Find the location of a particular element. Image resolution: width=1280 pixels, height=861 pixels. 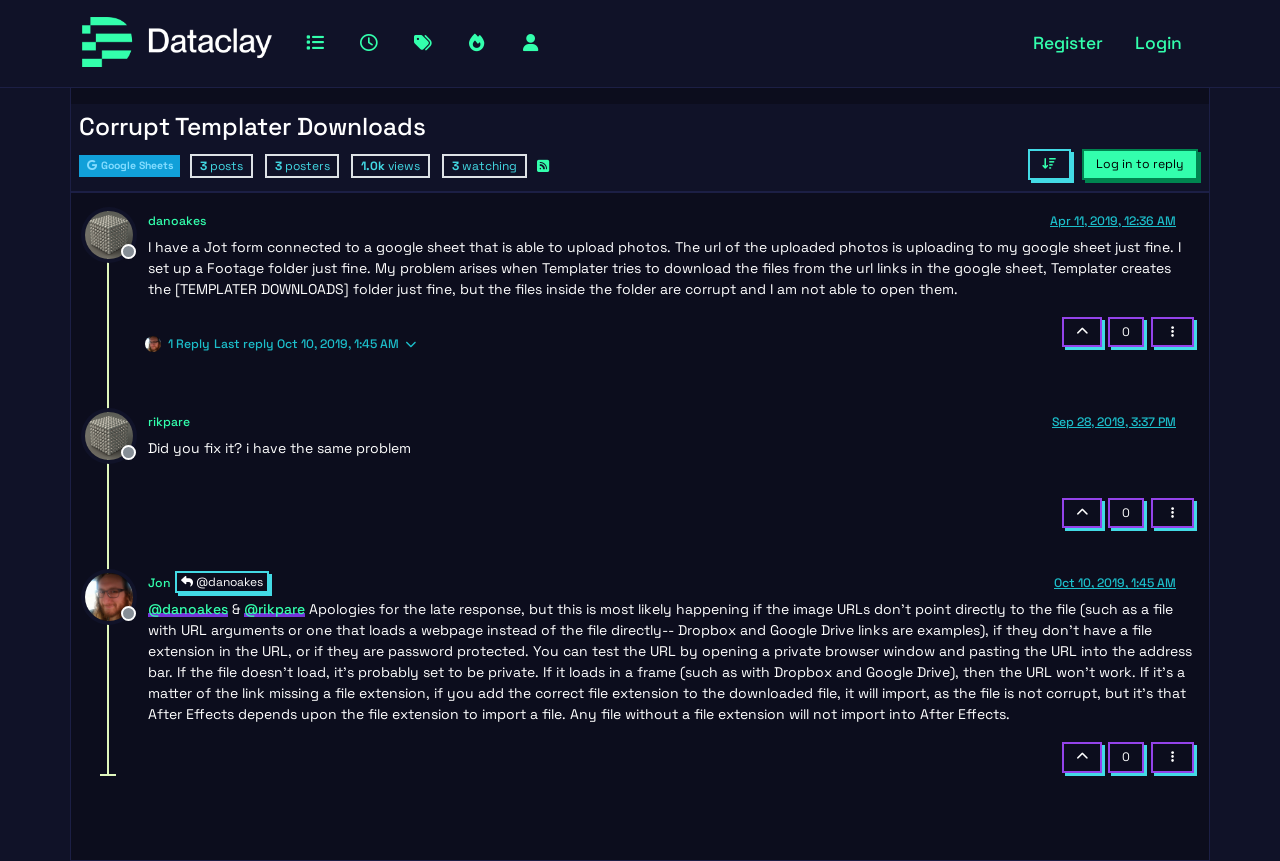

Google Sheets is located at coordinates (129, 165).